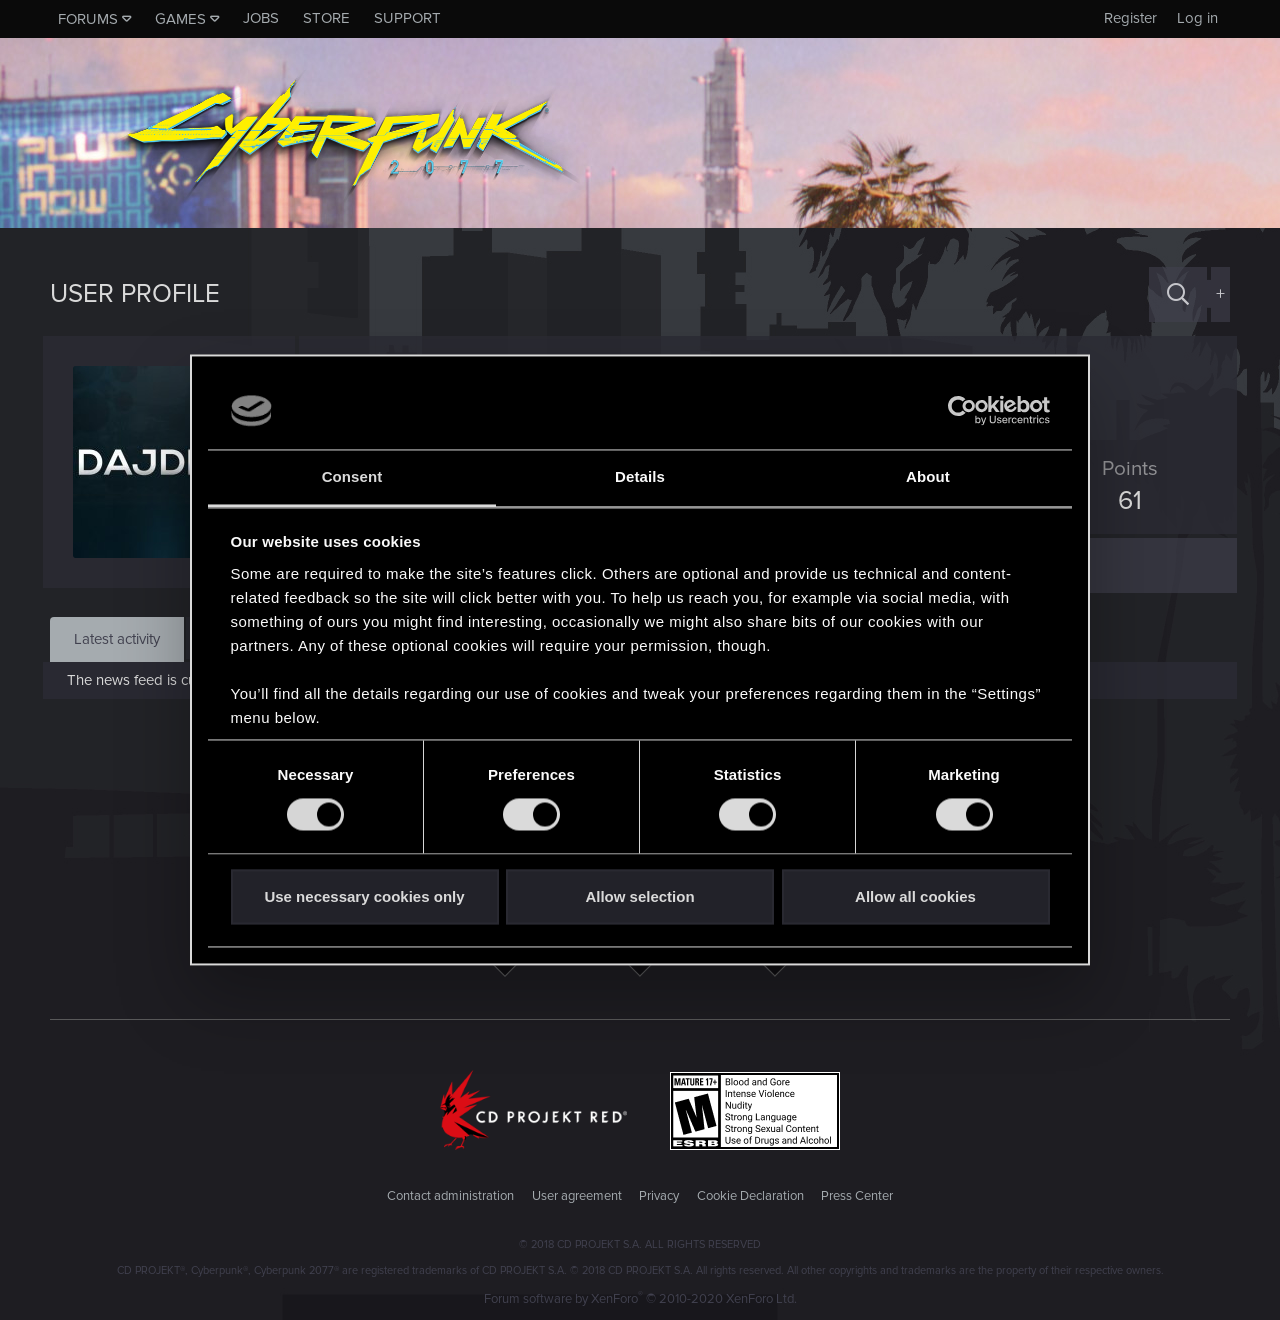  What do you see at coordinates (352, 476) in the screenshot?
I see `Consent [tab]` at bounding box center [352, 476].